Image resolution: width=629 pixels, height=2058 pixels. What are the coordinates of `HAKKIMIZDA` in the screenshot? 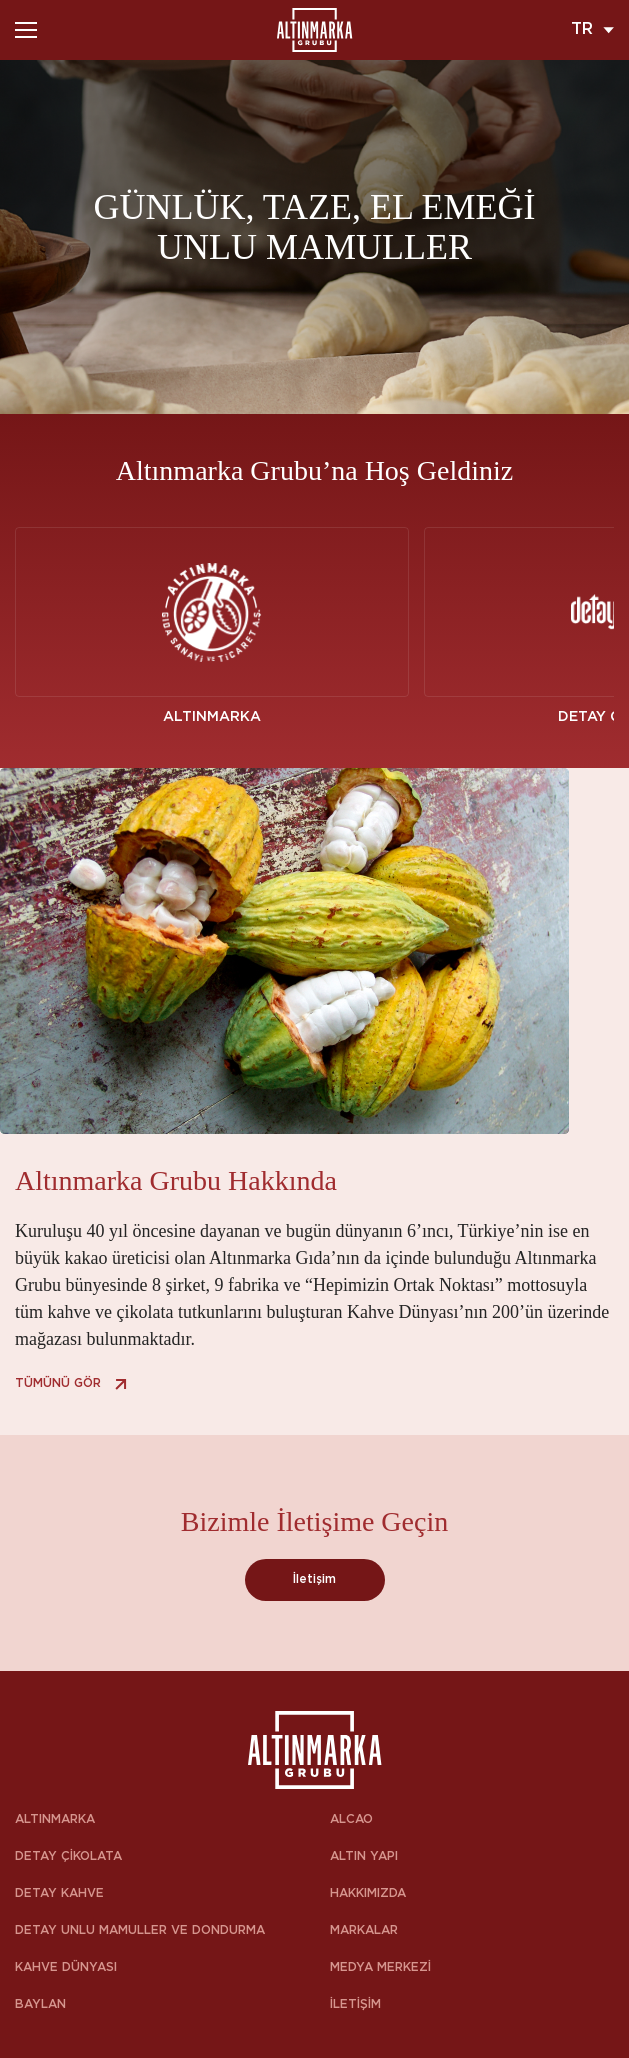 It's located at (368, 1893).